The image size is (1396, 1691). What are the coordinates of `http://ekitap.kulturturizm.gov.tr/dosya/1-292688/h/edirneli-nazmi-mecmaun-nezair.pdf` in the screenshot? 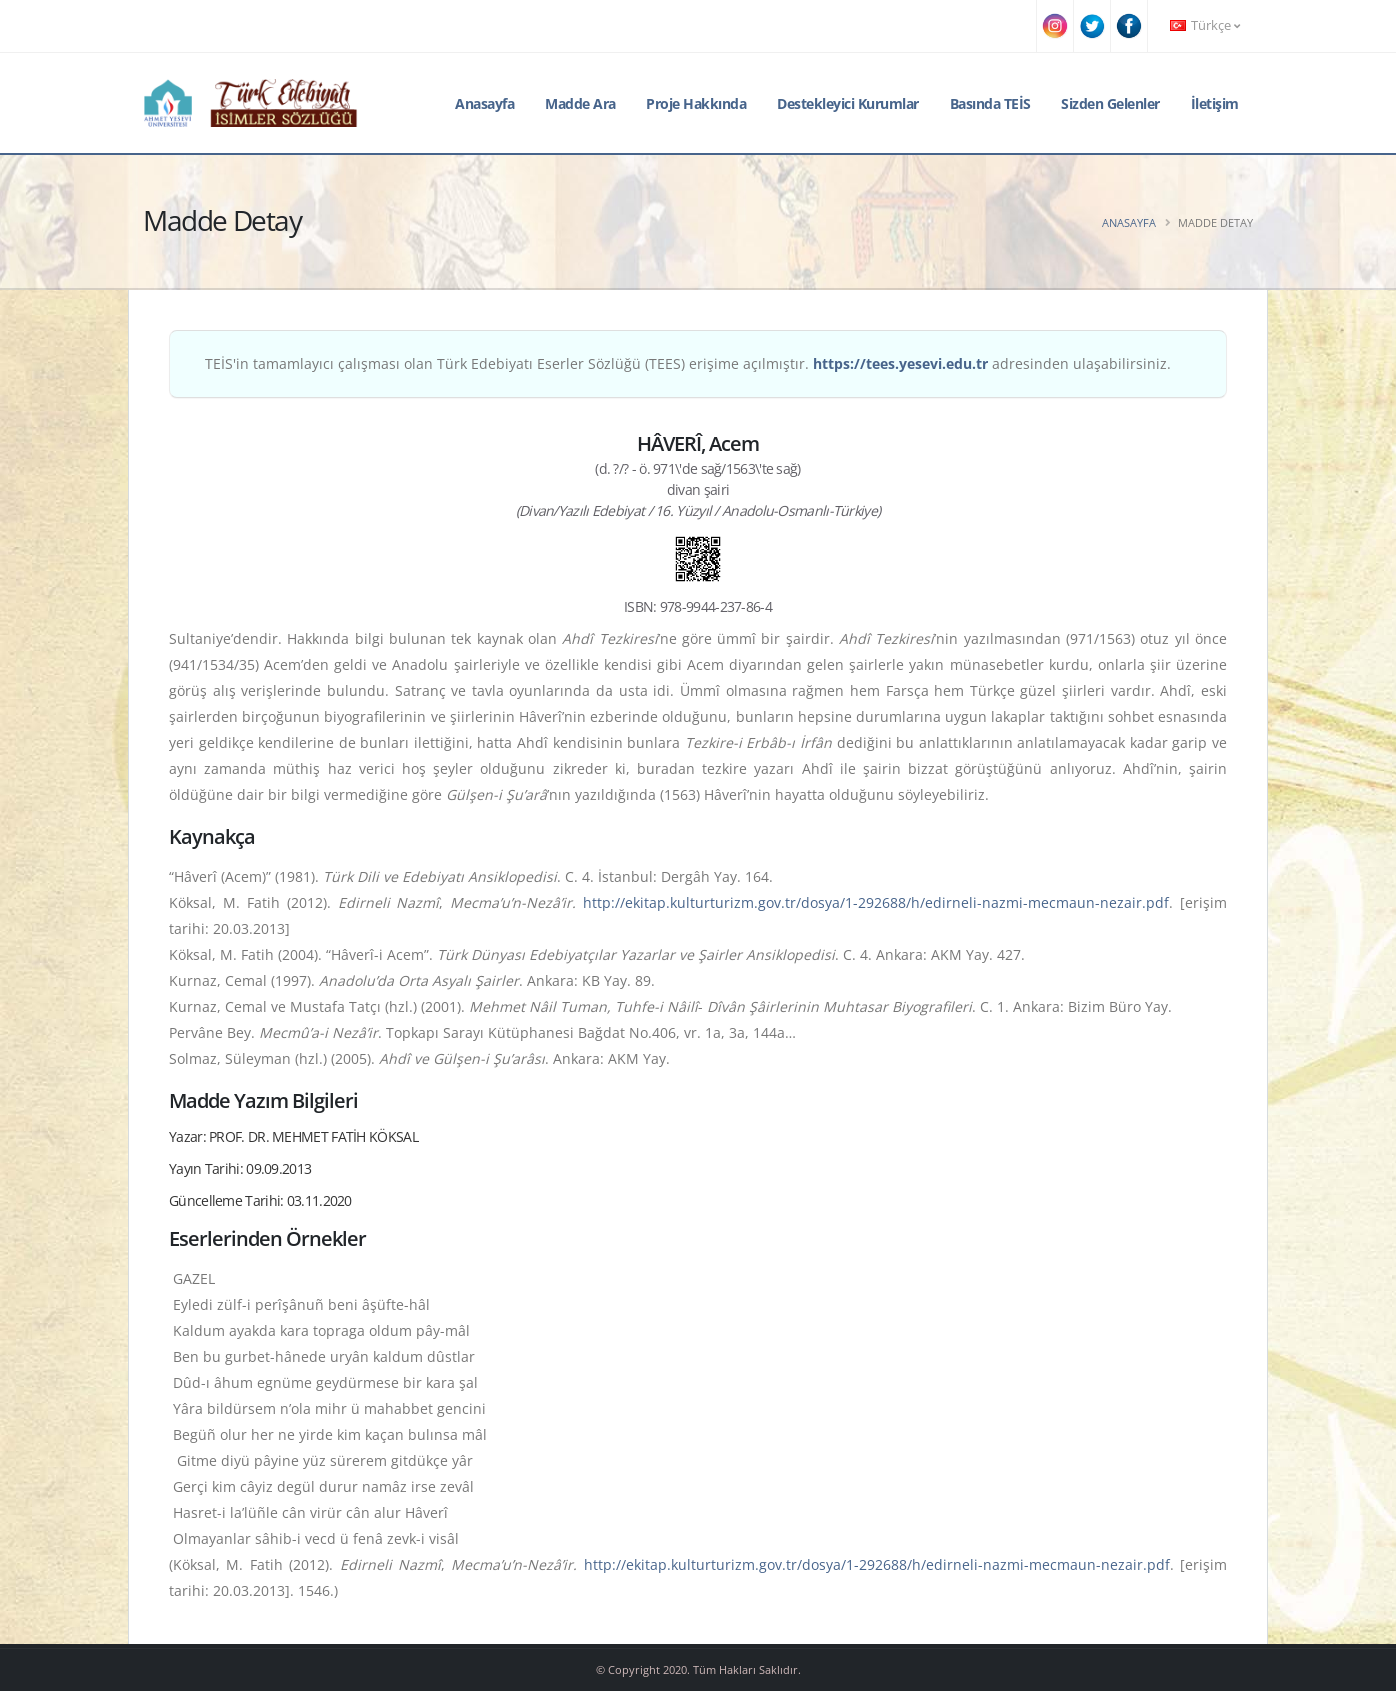 It's located at (876, 902).